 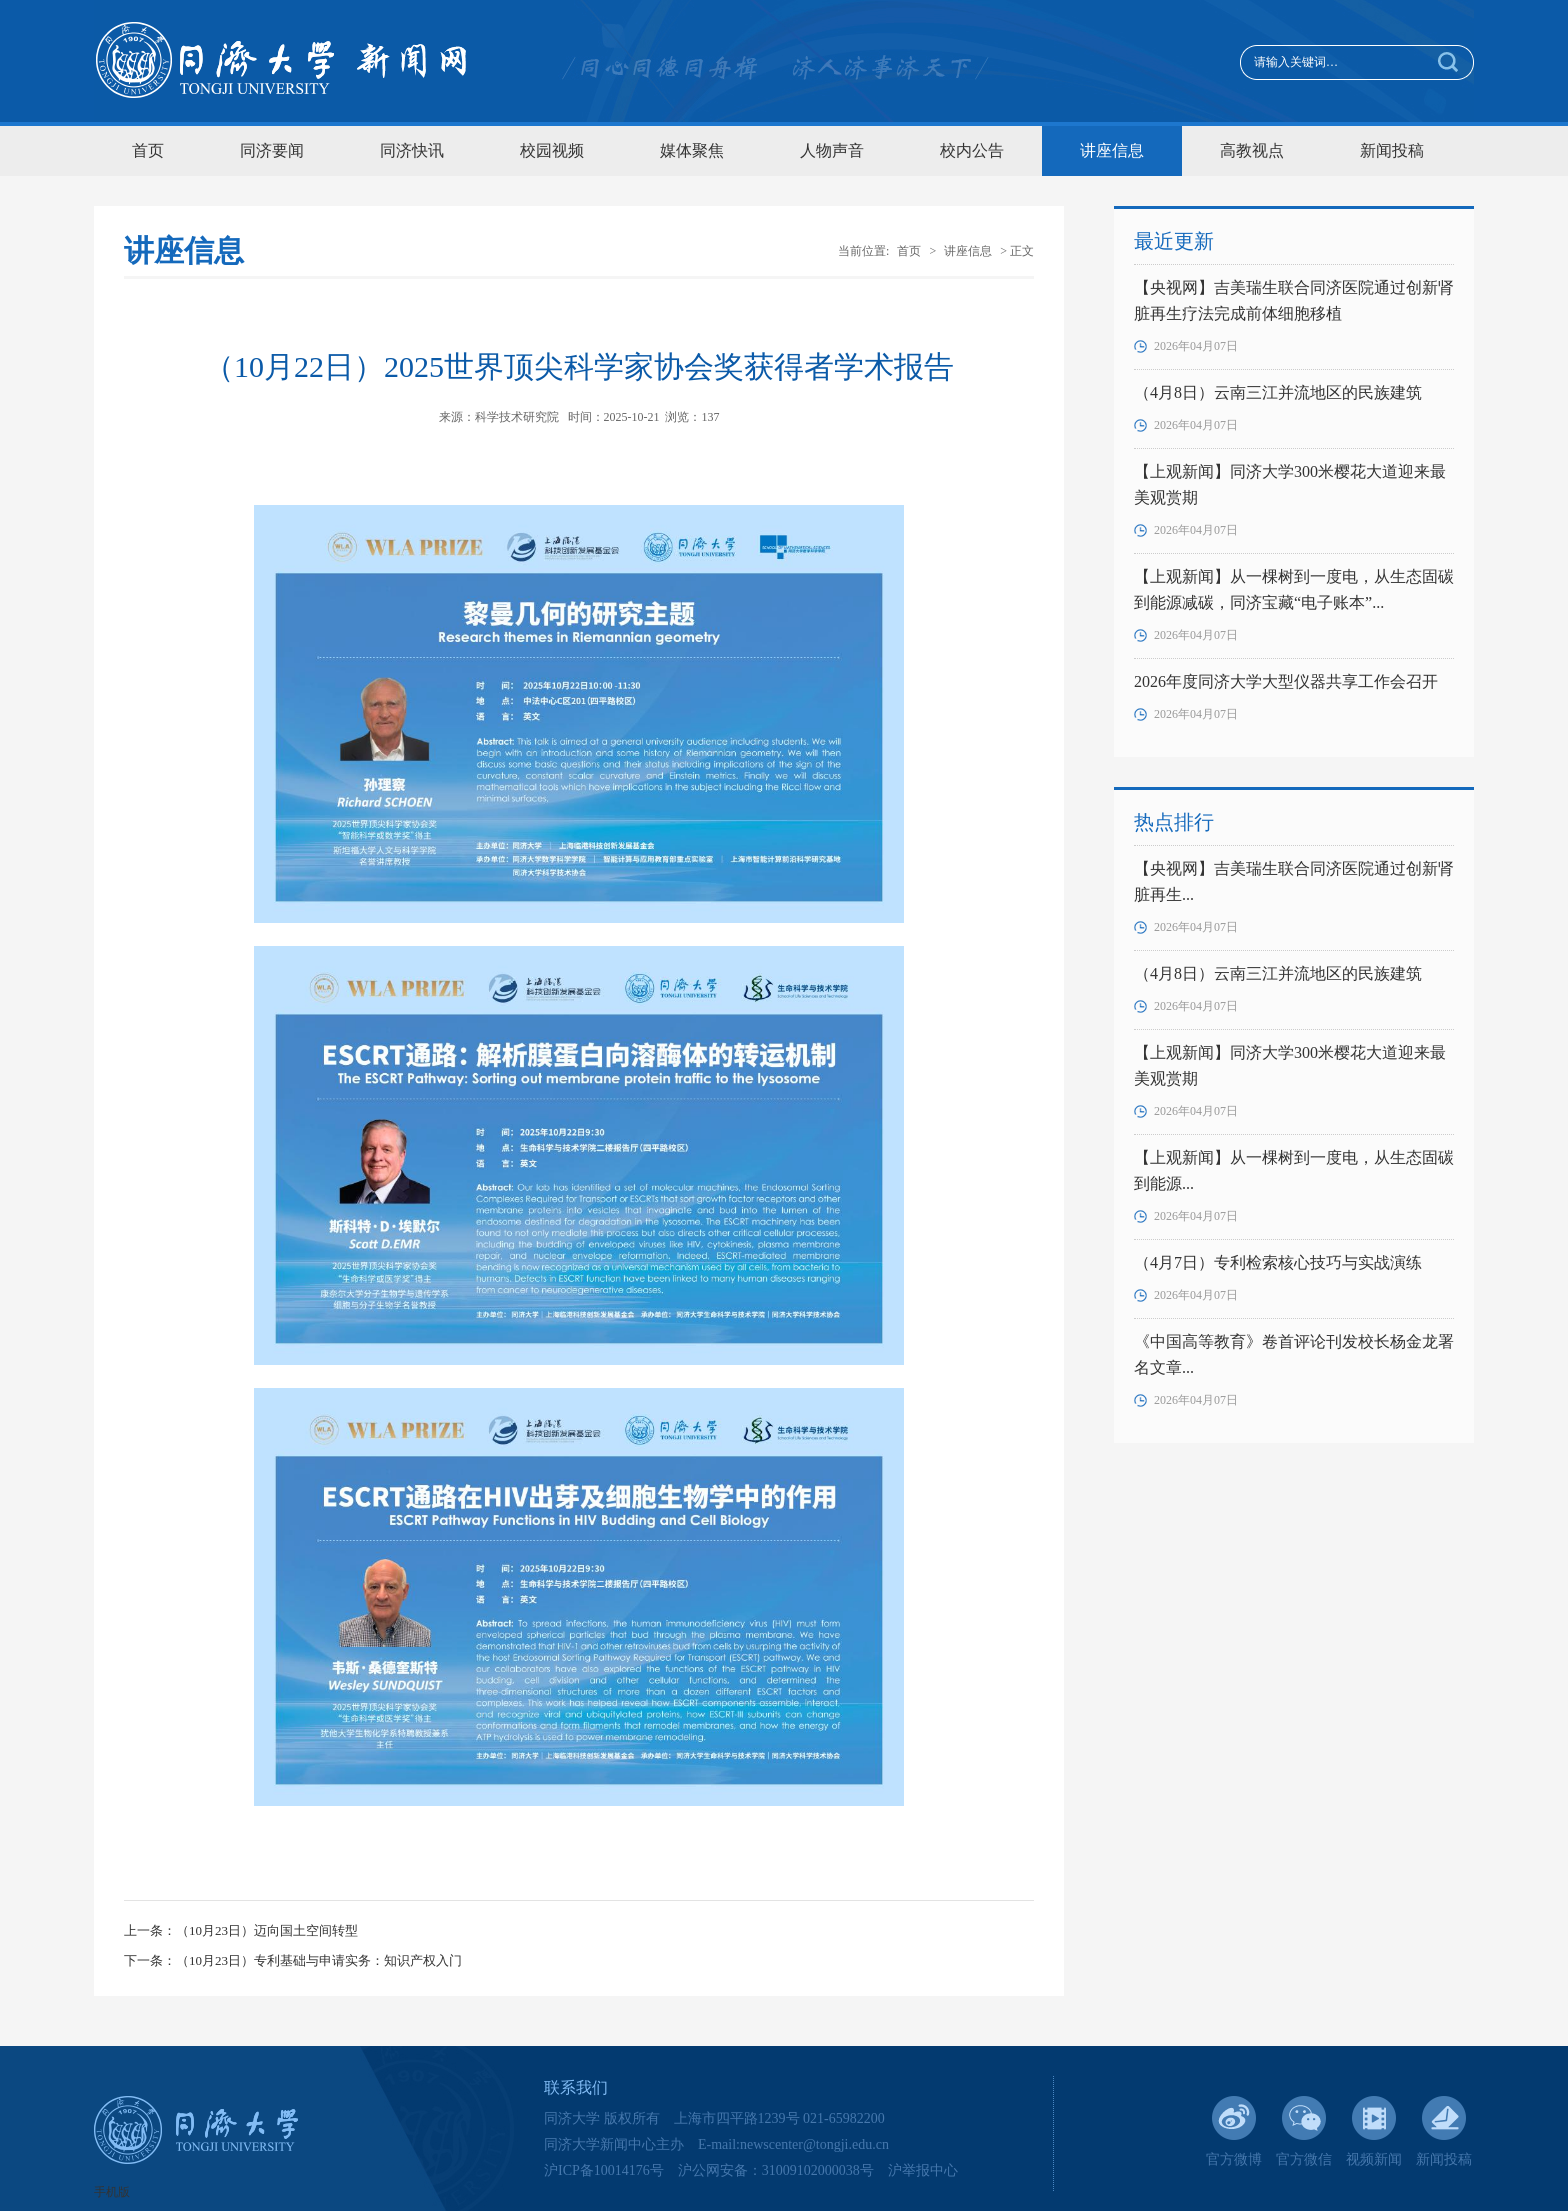 What do you see at coordinates (241, 1930) in the screenshot?
I see `上一条：（10月23日）迈向国土空间转型` at bounding box center [241, 1930].